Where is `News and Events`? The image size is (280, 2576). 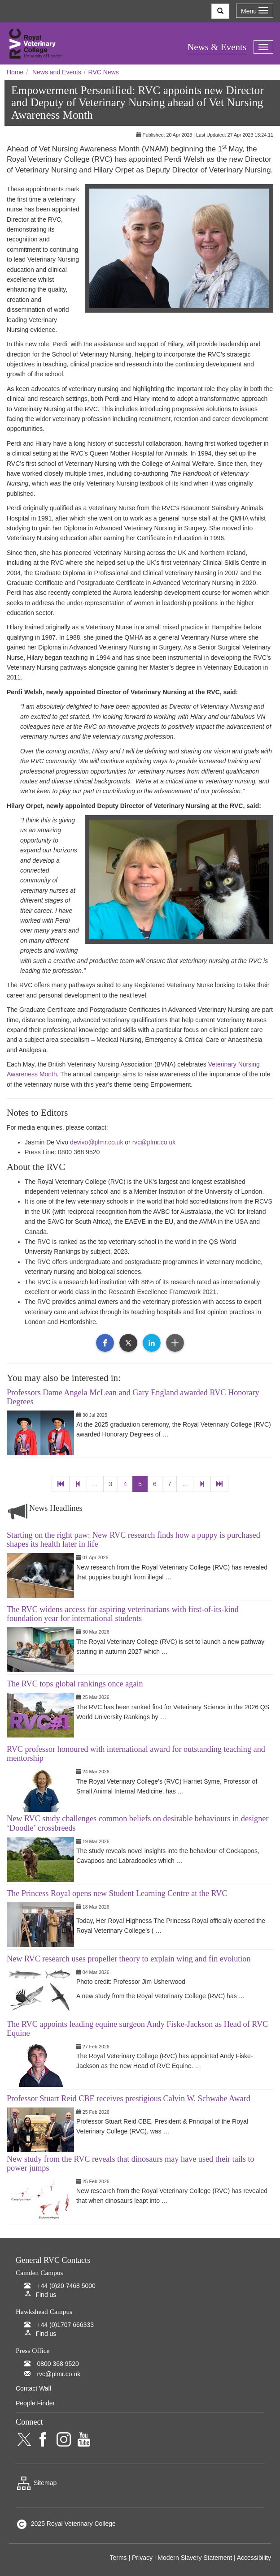
News and Events is located at coordinates (56, 72).